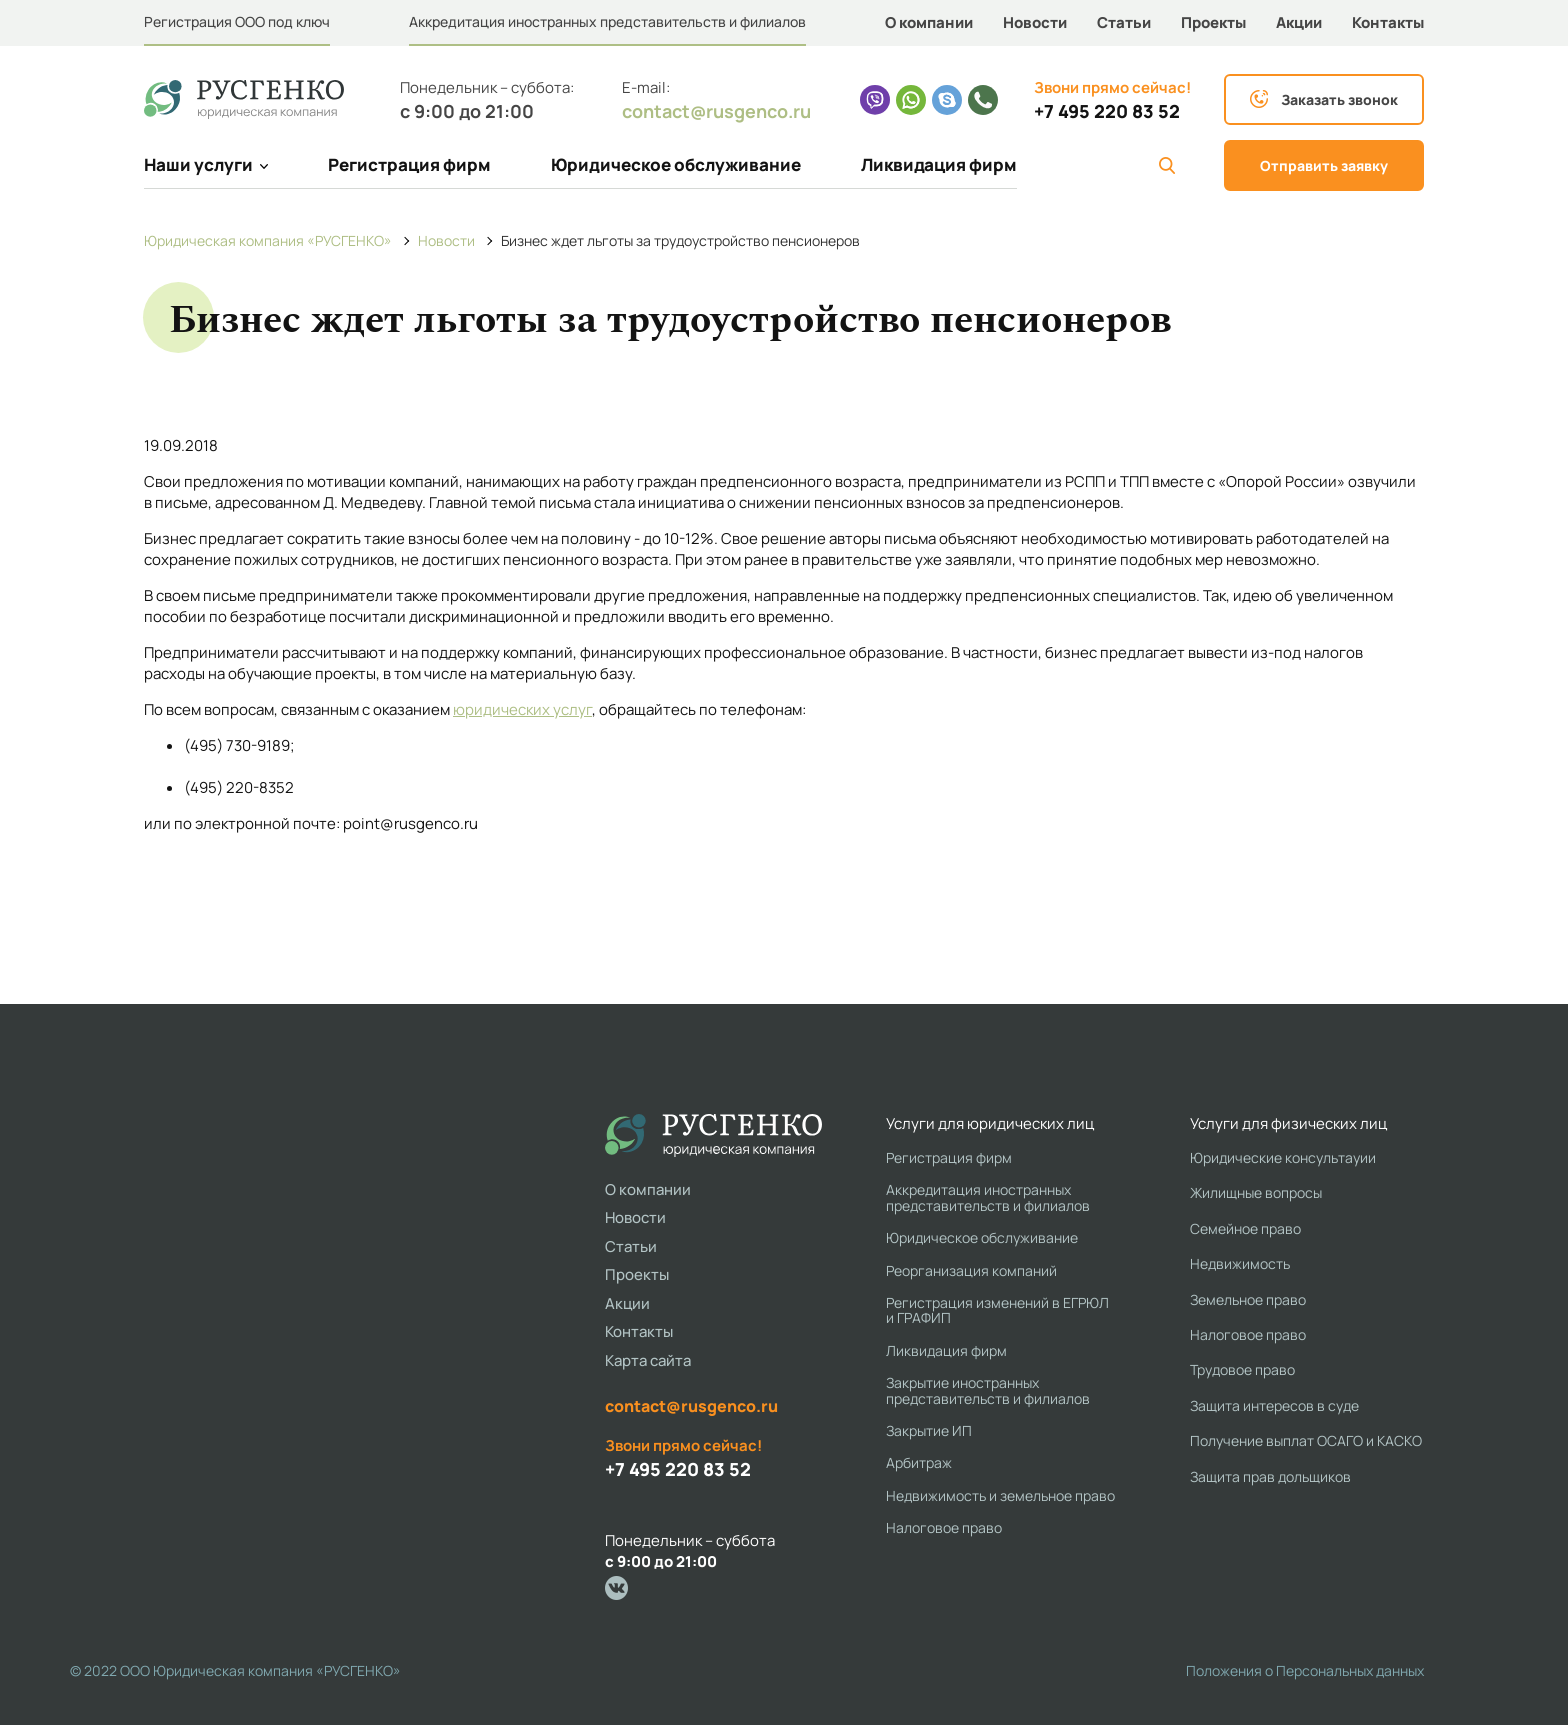 The image size is (1568, 1725). I want to click on Жилищные вопросы, so click(1256, 1192).